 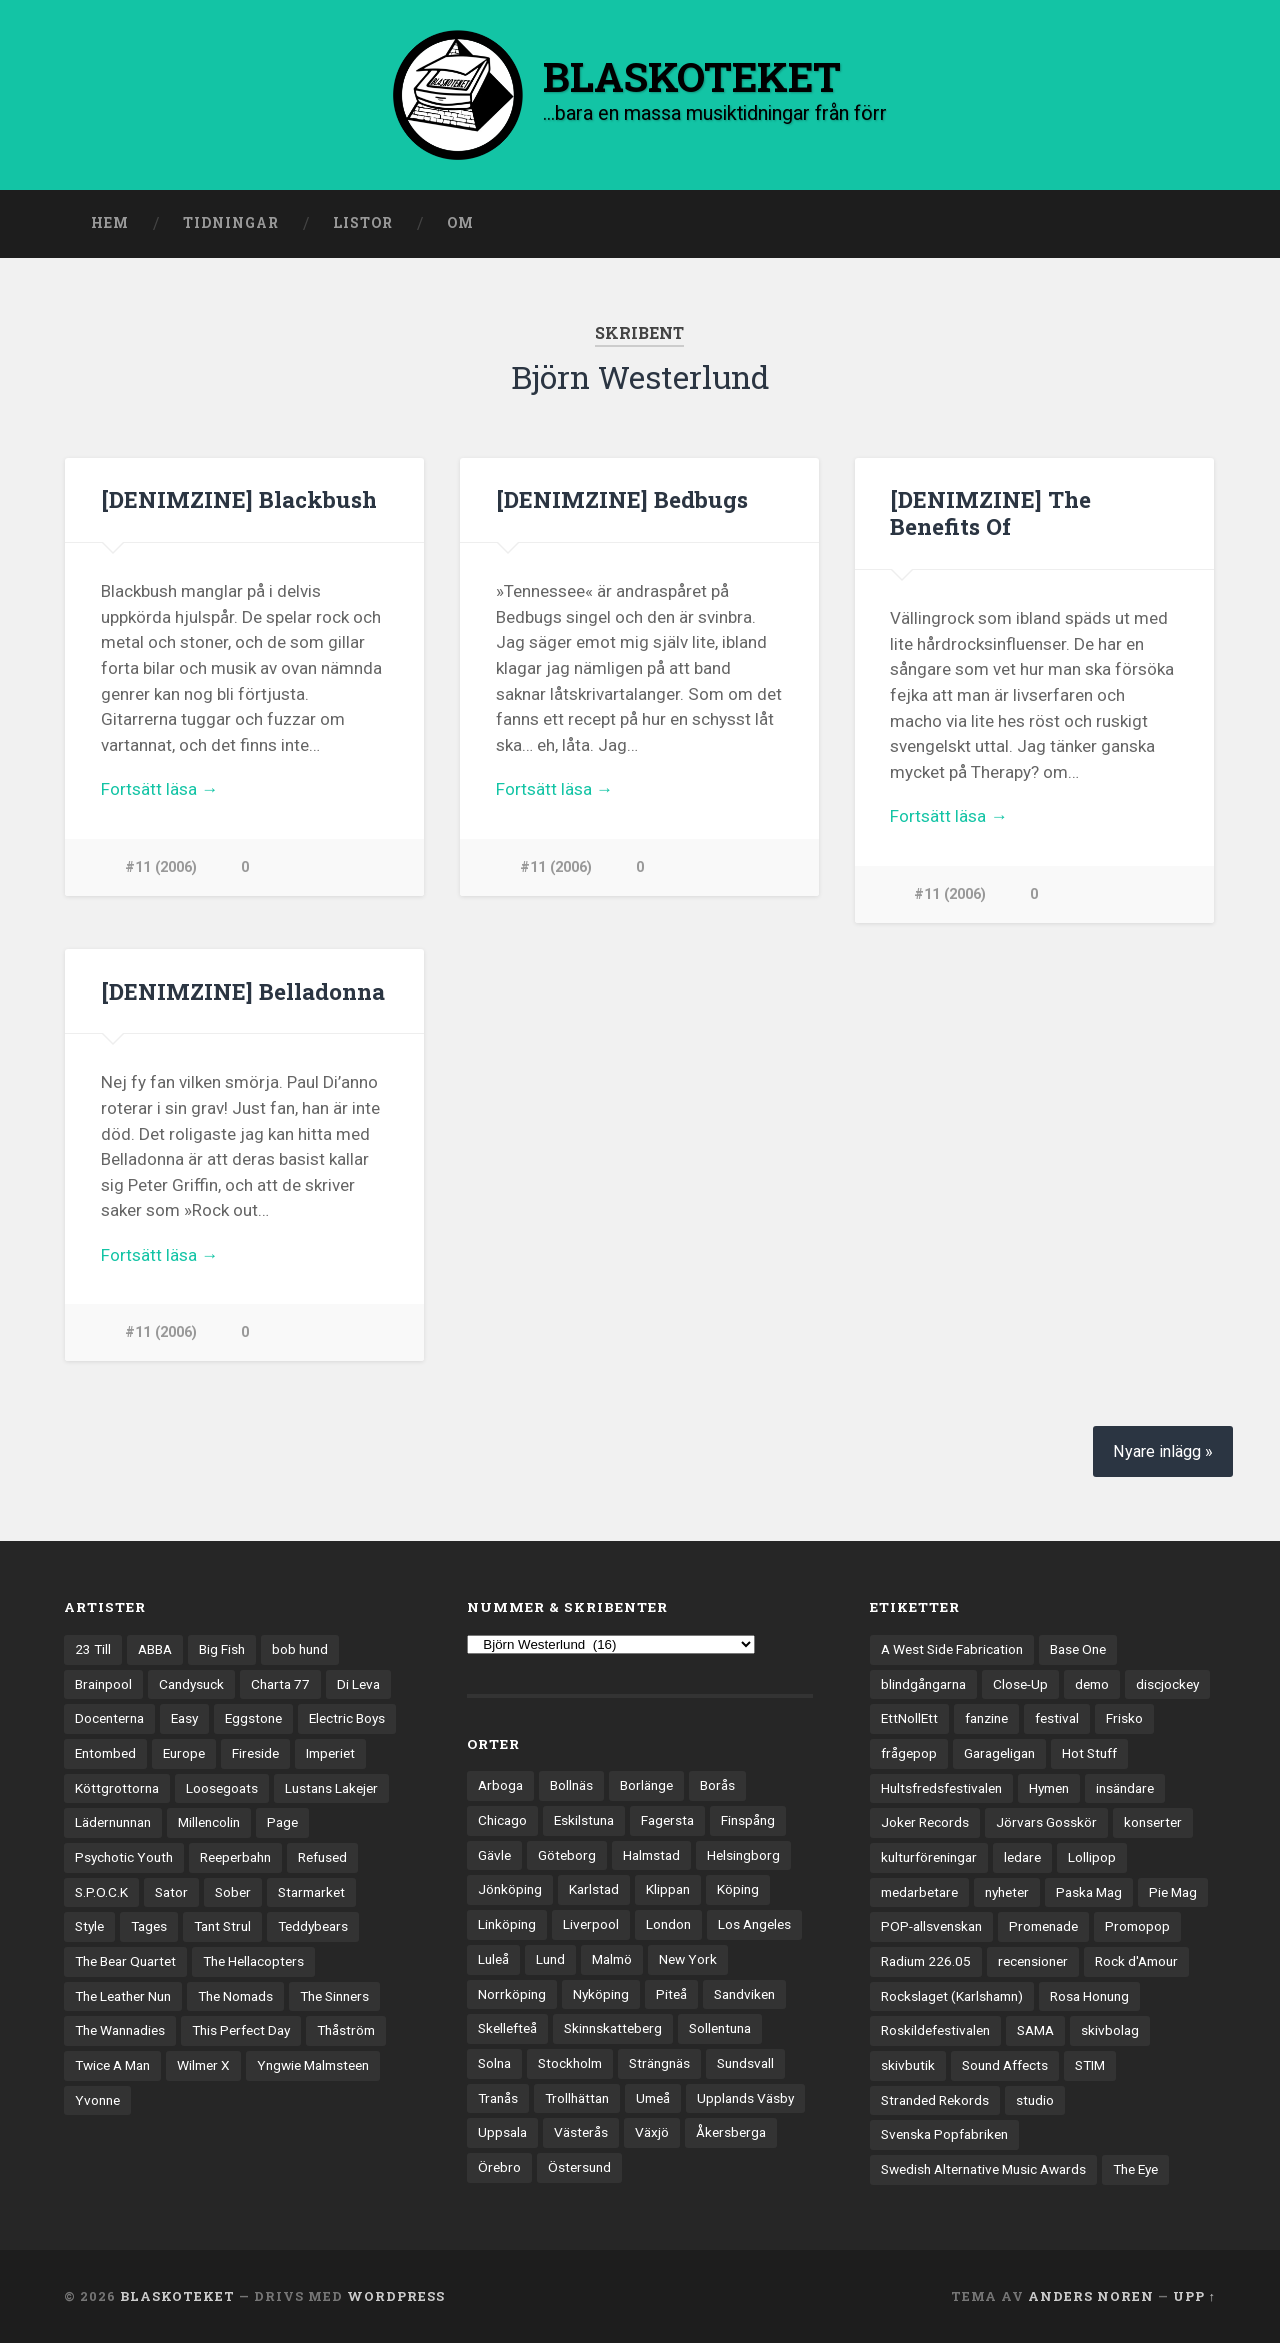 What do you see at coordinates (282, 1823) in the screenshot?
I see `Page [Page (12 objekt)]` at bounding box center [282, 1823].